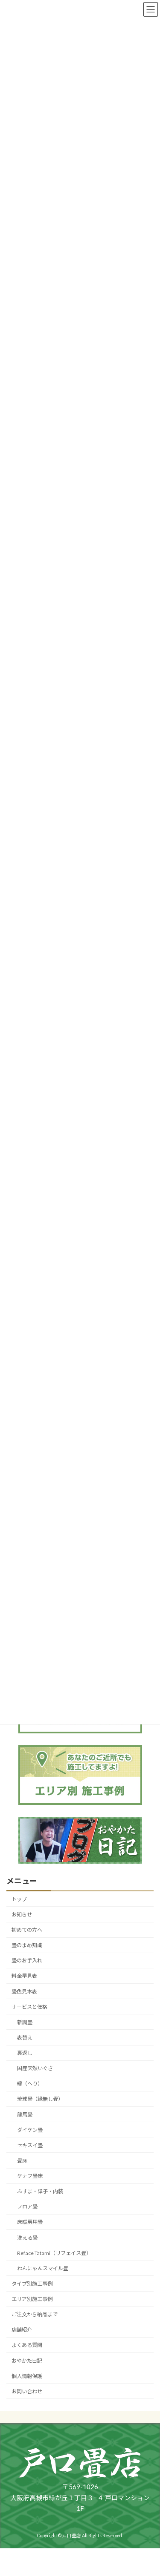 The width and height of the screenshot is (160, 2576). What do you see at coordinates (40, 2191) in the screenshot?
I see `ふすま・障子・内装` at bounding box center [40, 2191].